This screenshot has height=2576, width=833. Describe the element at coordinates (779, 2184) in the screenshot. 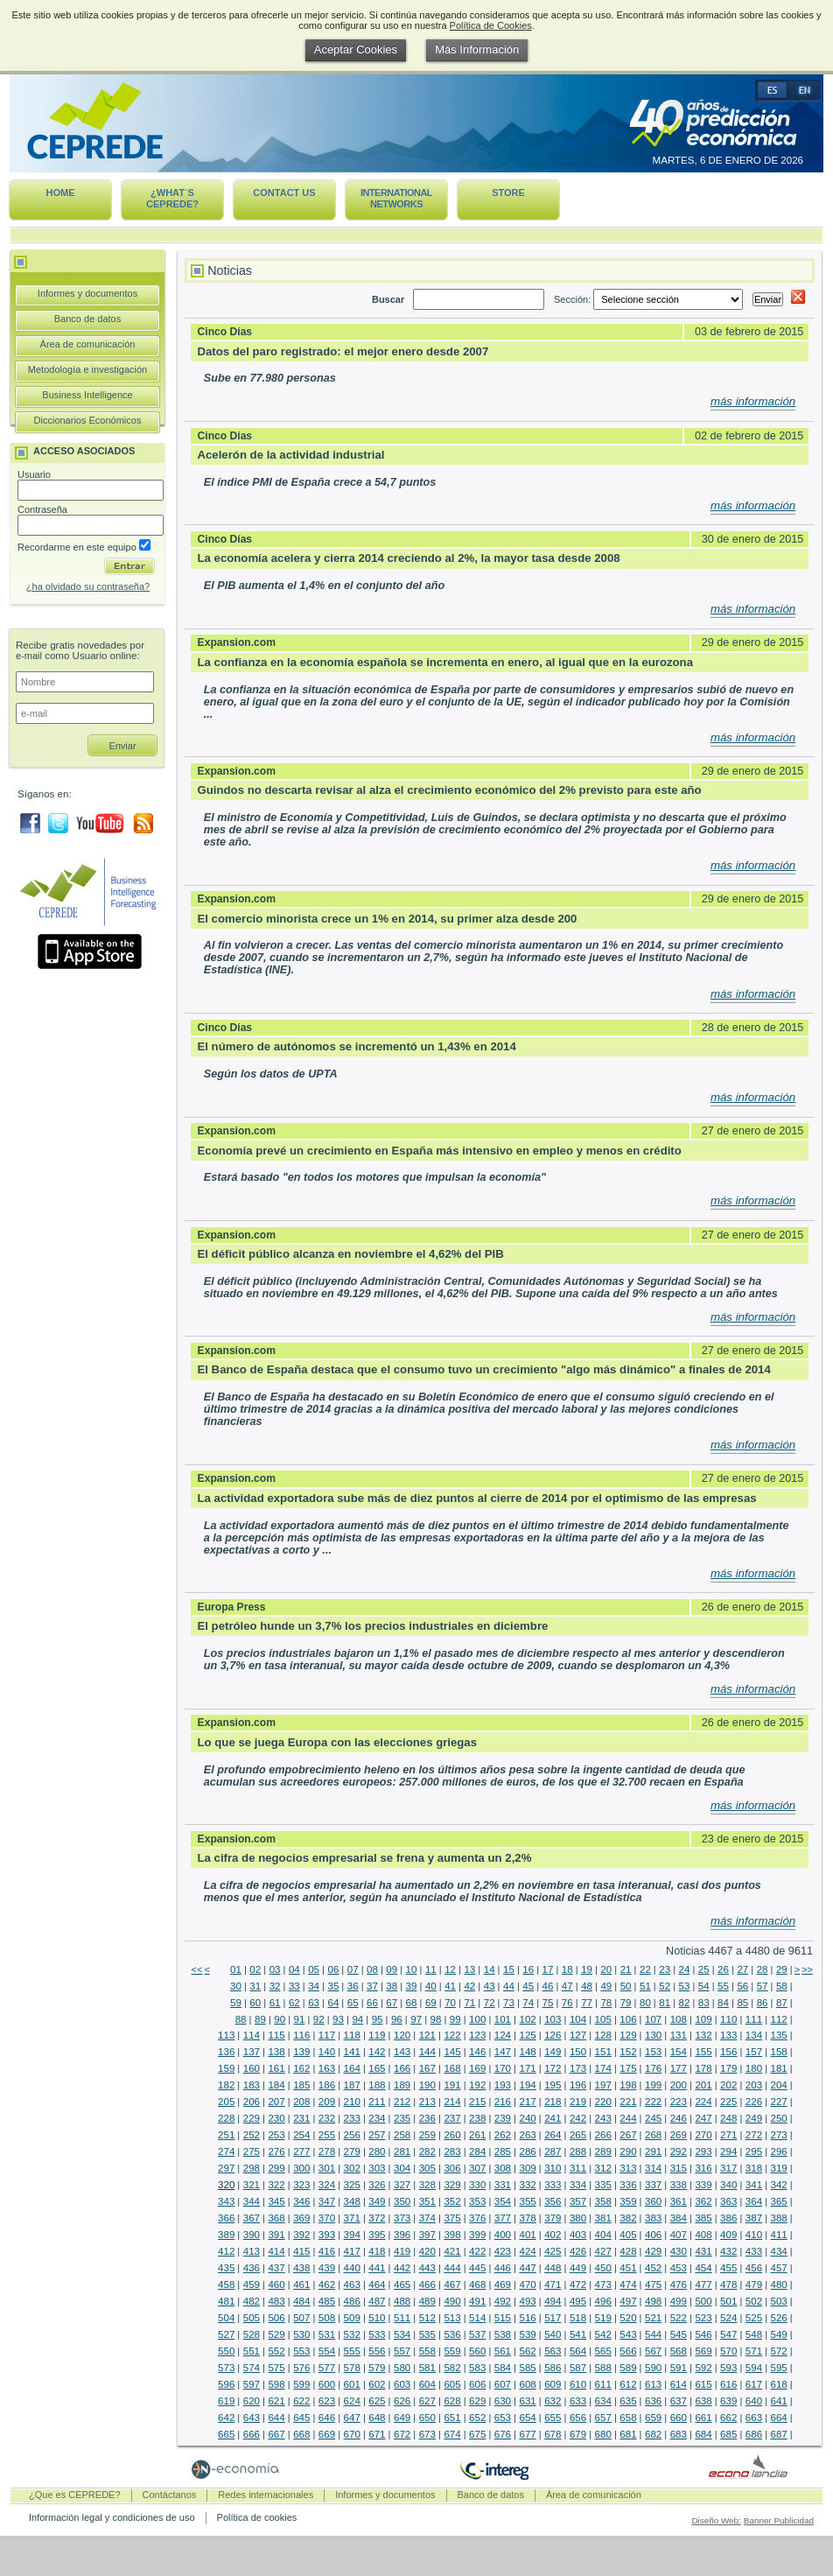

I see `342` at that location.